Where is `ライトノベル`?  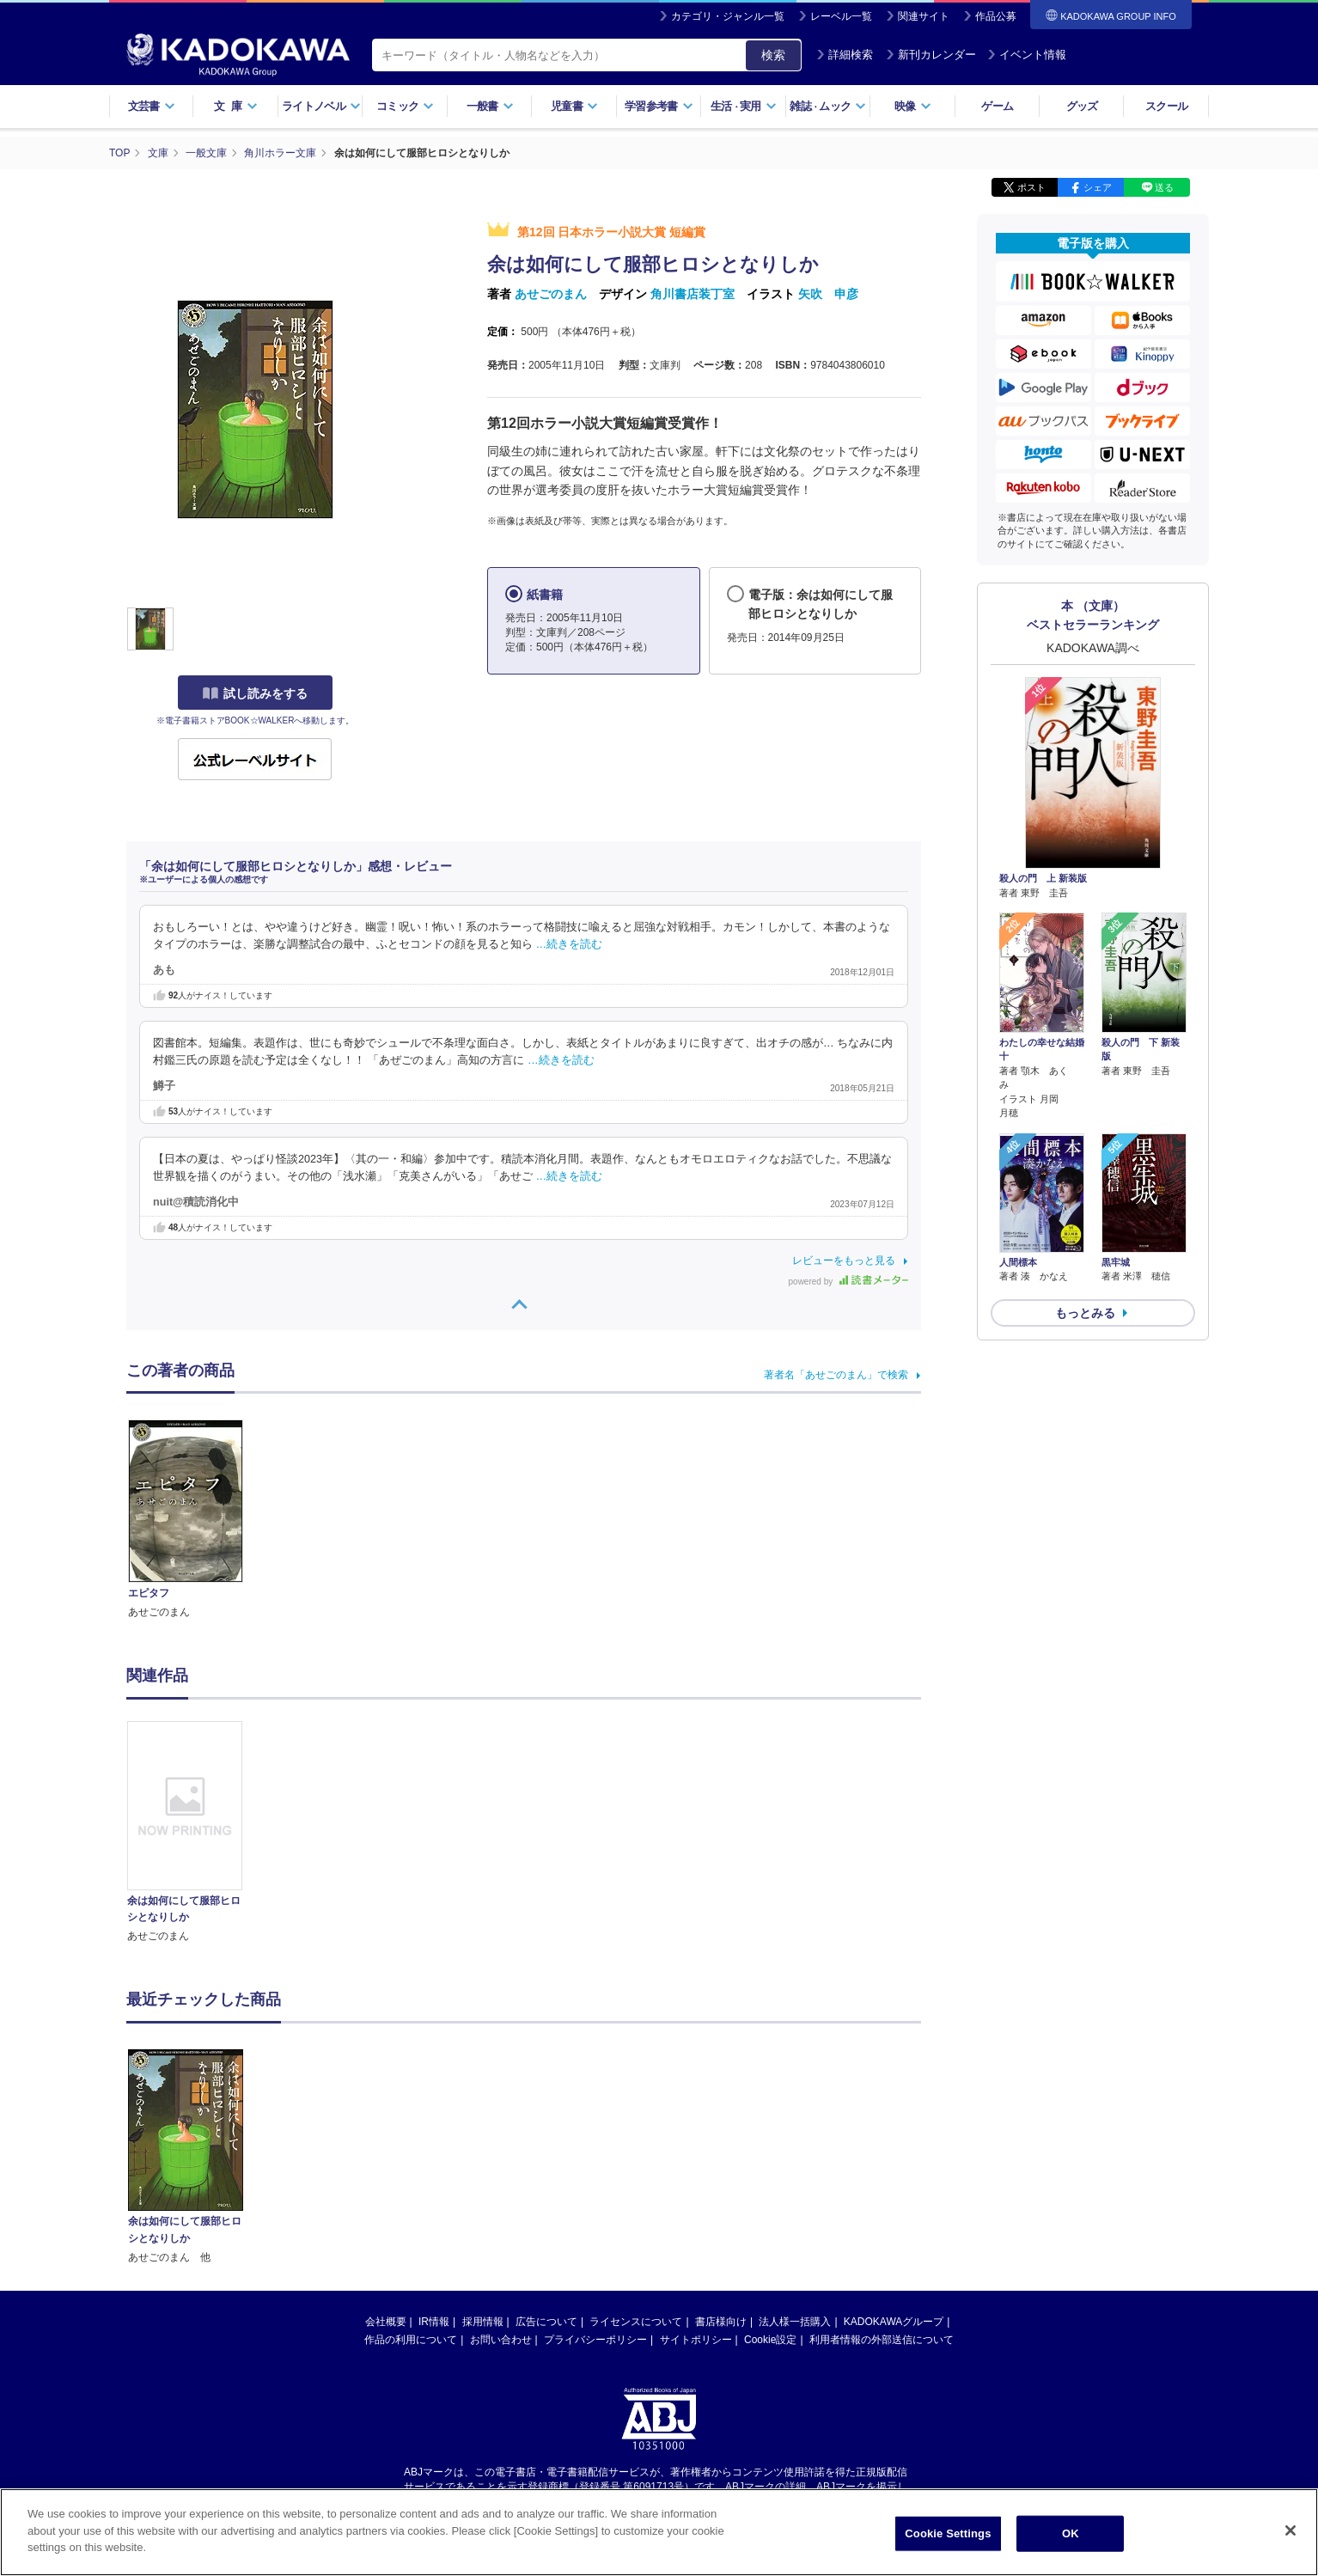 ライトノベル is located at coordinates (321, 106).